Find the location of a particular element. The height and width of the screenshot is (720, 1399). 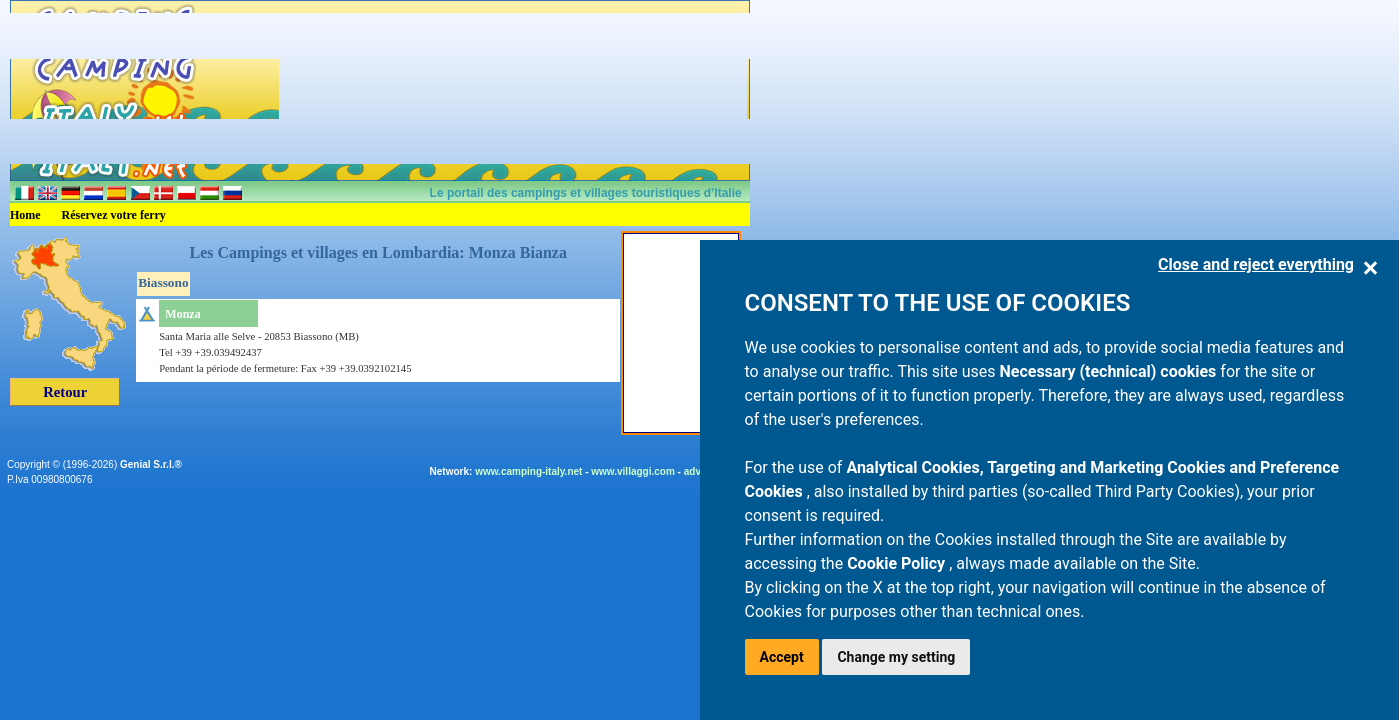

Change my setting is located at coordinates (896, 657).